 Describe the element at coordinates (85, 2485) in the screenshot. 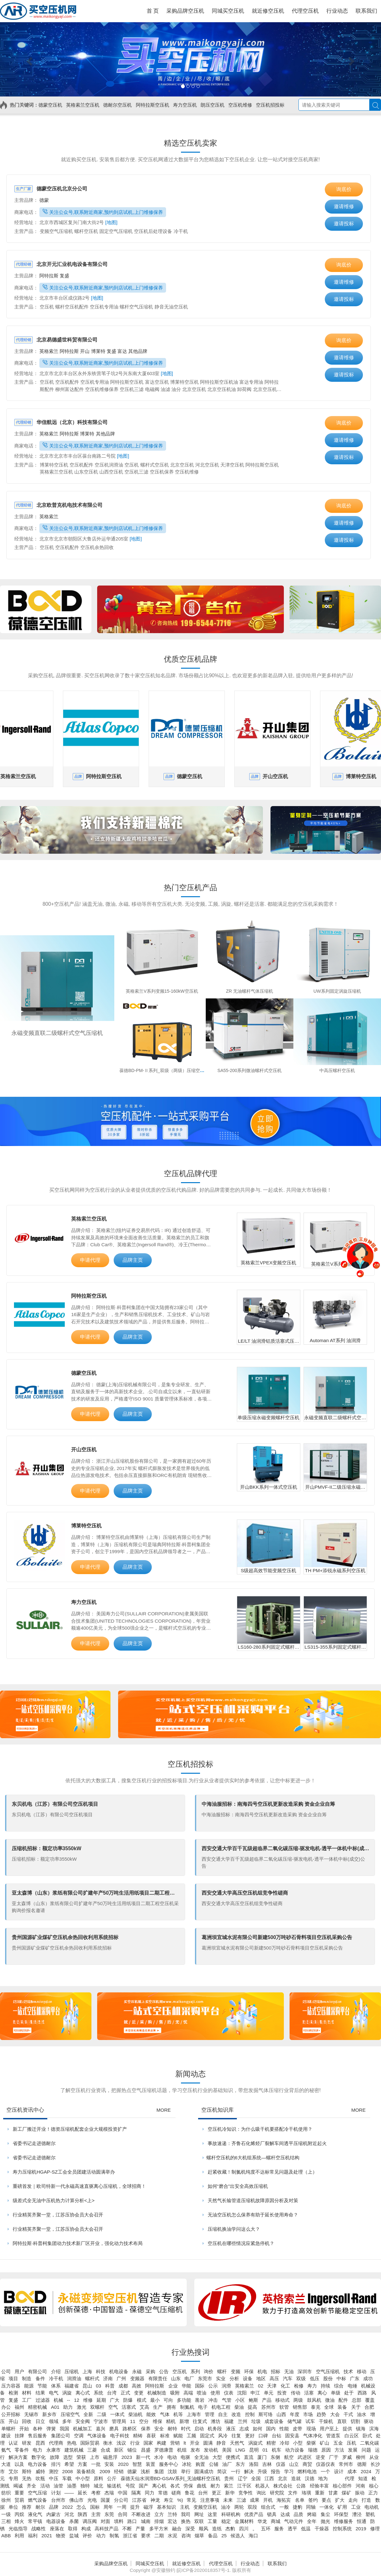

I see `独特` at that location.